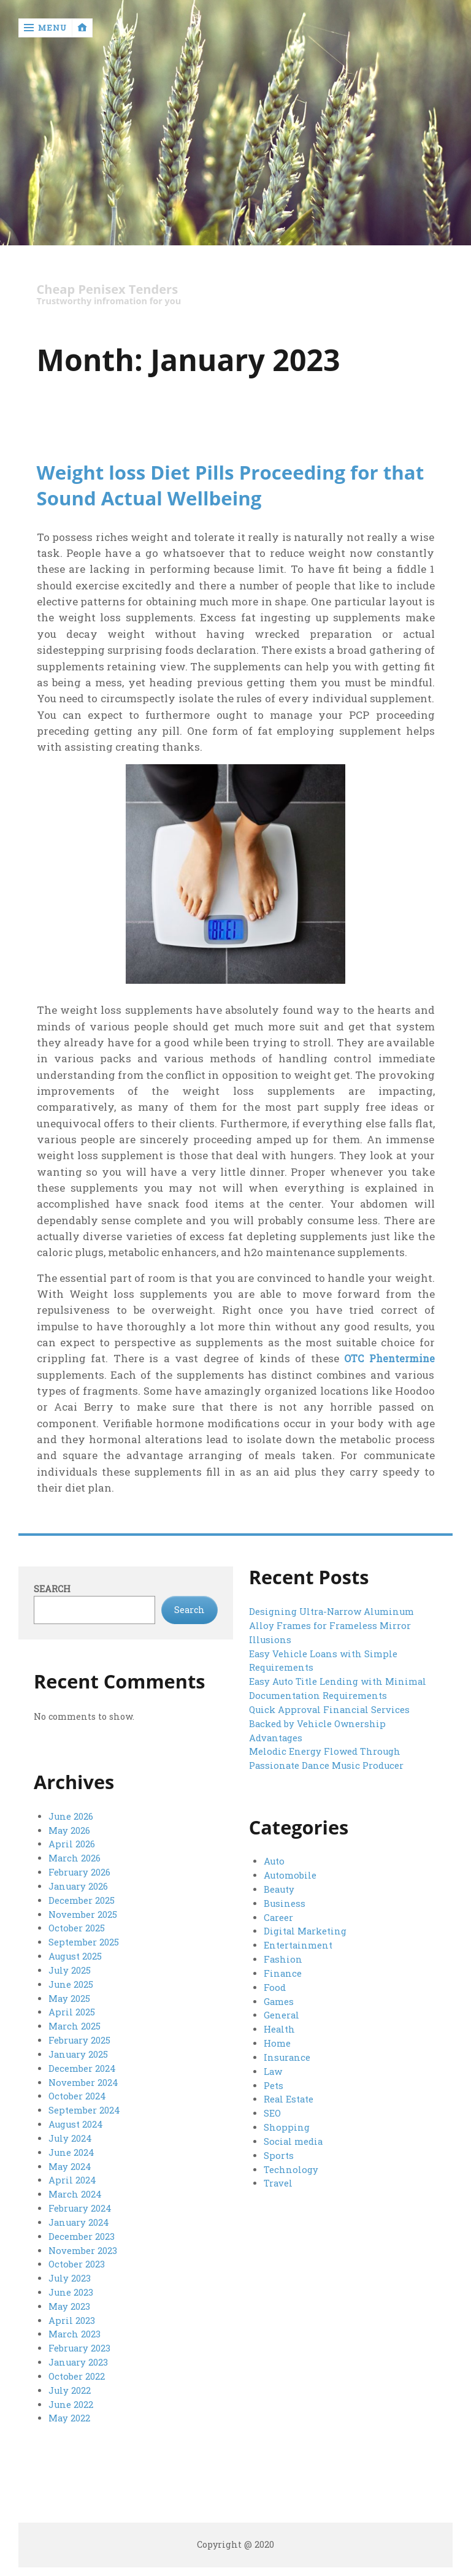  I want to click on March 2026, so click(74, 1858).